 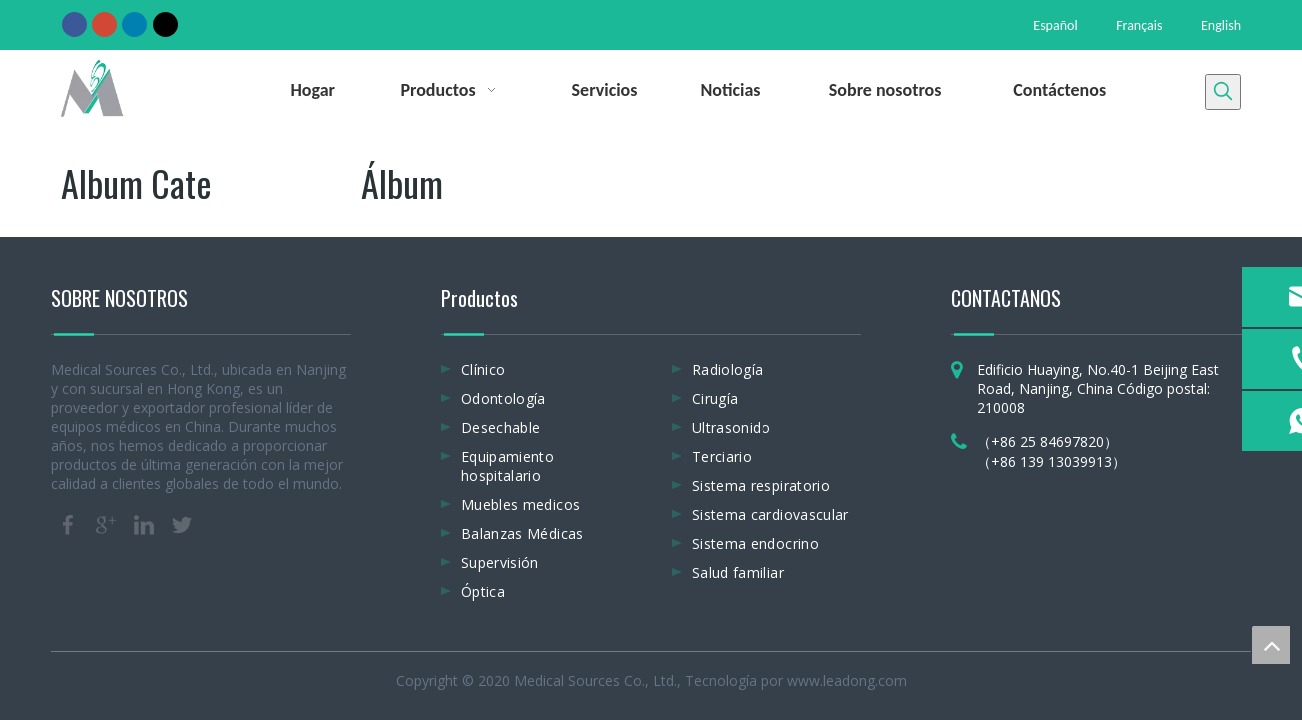 What do you see at coordinates (165, 24) in the screenshot?
I see `[Twitter]` at bounding box center [165, 24].